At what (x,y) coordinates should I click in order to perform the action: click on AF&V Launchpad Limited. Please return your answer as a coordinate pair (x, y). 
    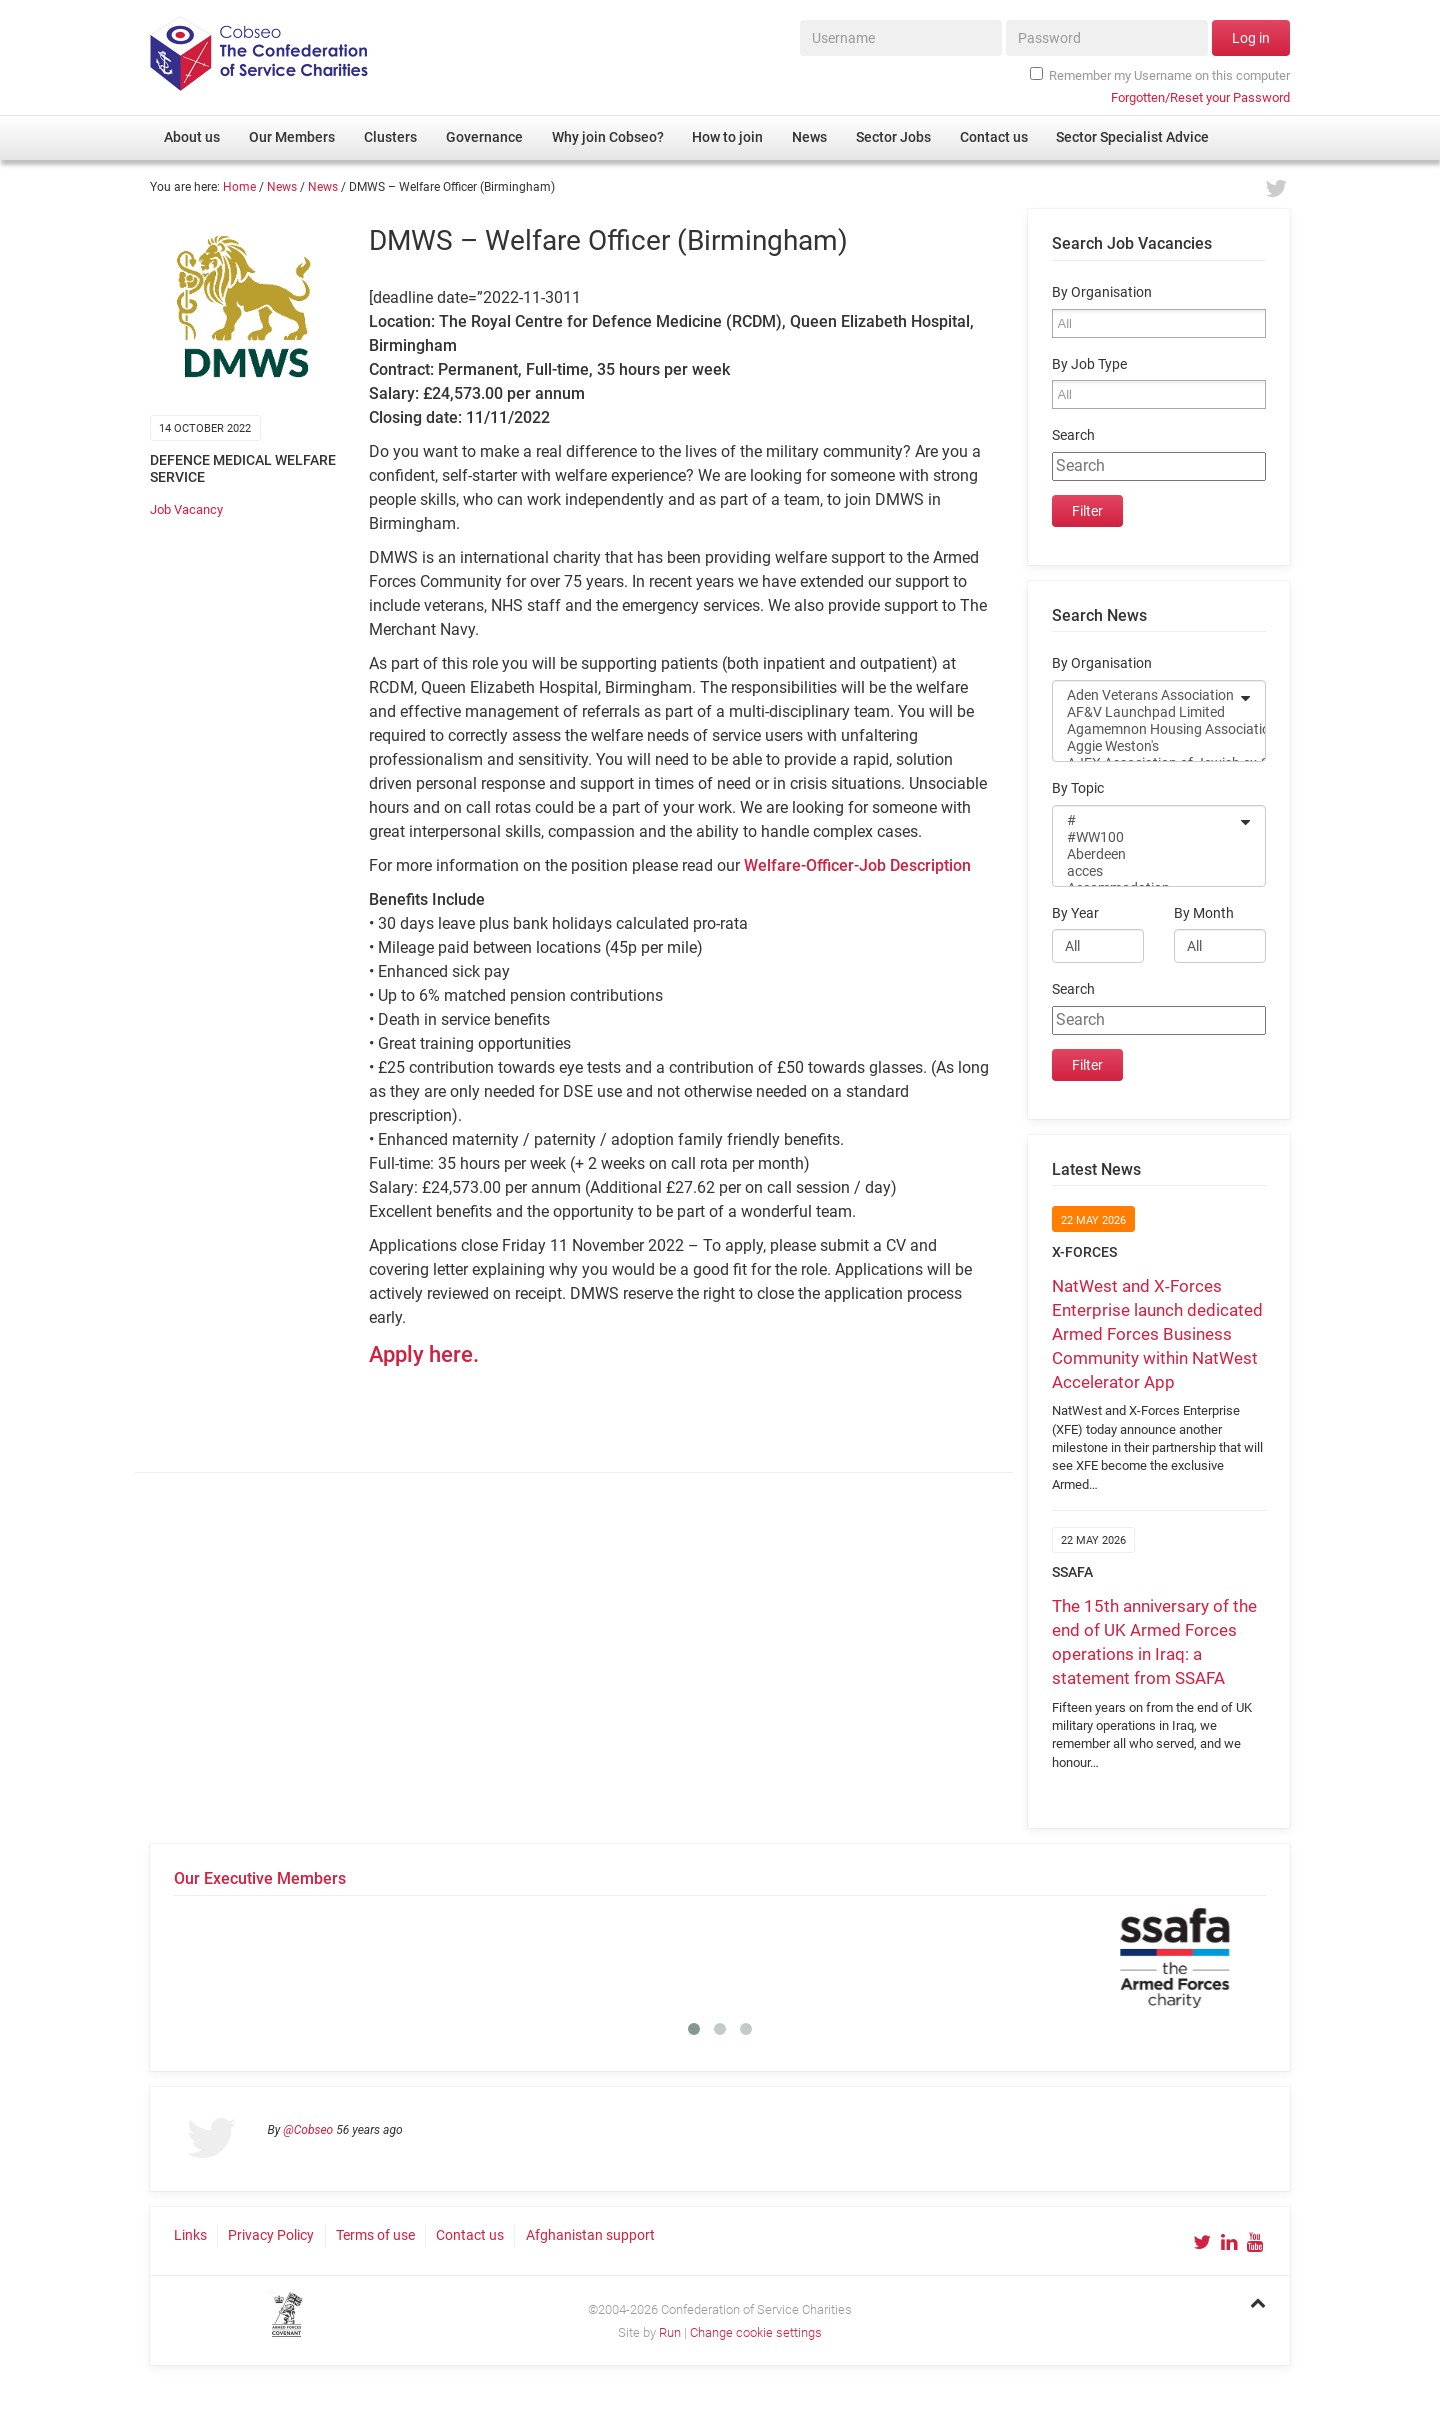
    Looking at the image, I should click on (1146, 712).